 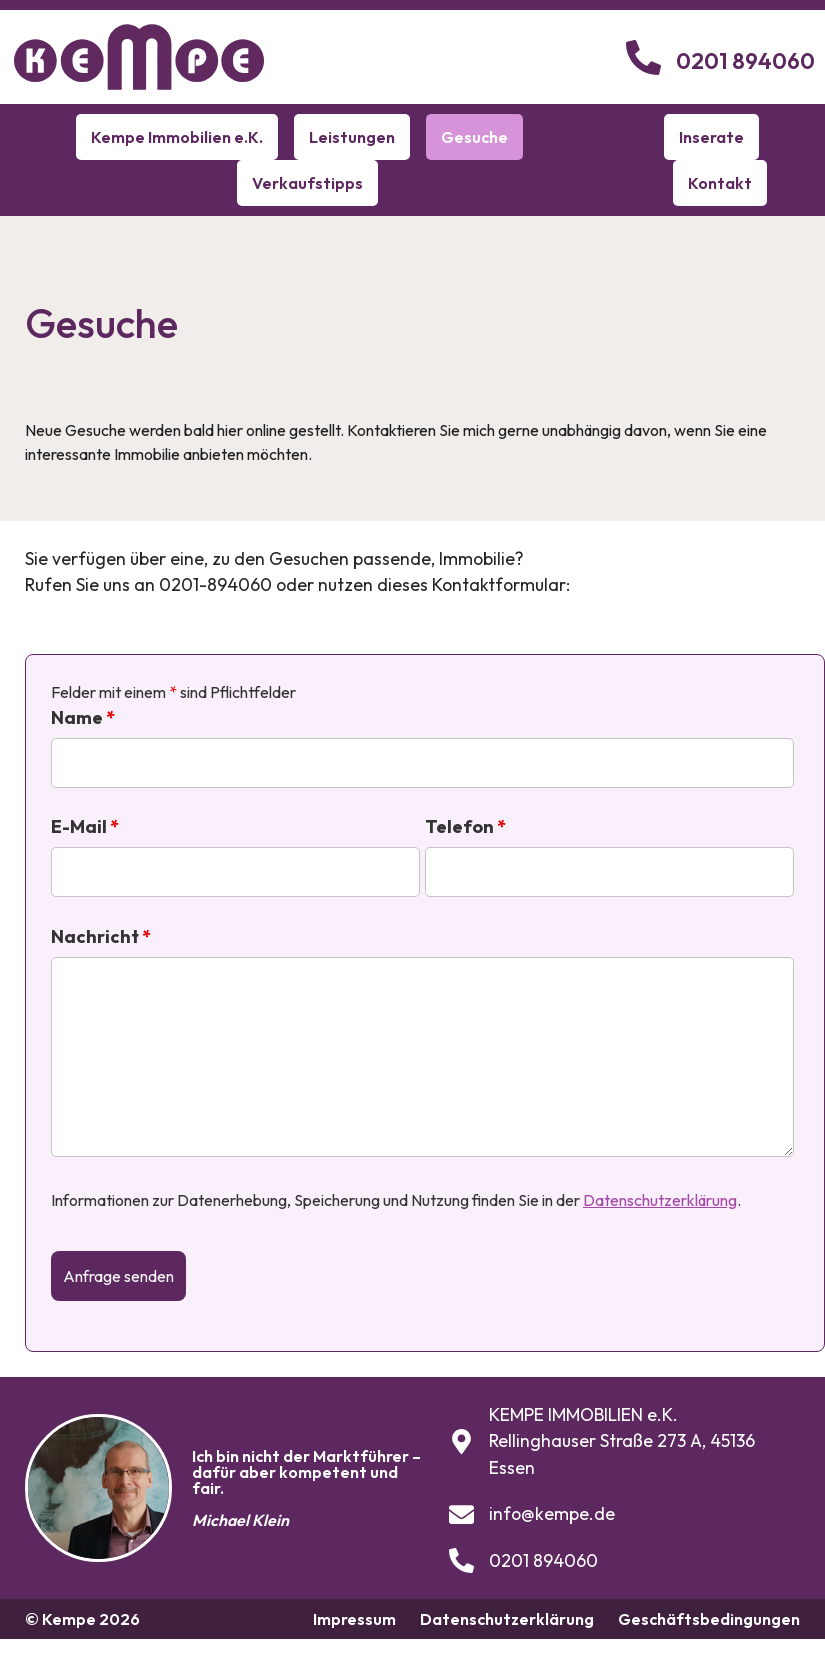 What do you see at coordinates (354, 1619) in the screenshot?
I see `Impressum` at bounding box center [354, 1619].